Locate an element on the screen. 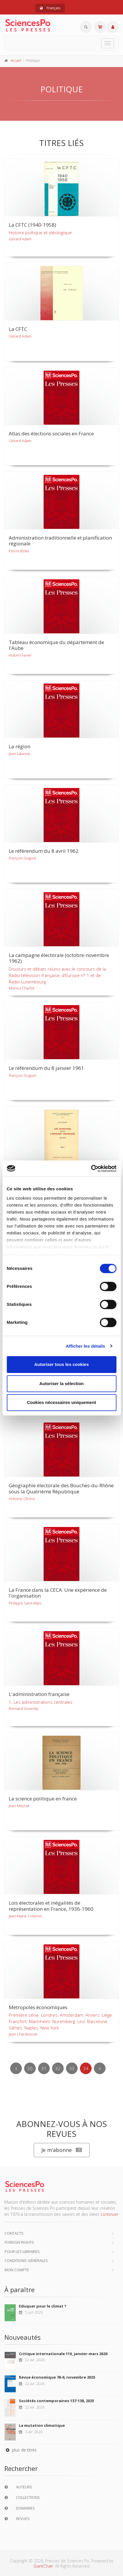 This screenshot has width=123, height=2576. Afficher les détails is located at coordinates (85, 1346).